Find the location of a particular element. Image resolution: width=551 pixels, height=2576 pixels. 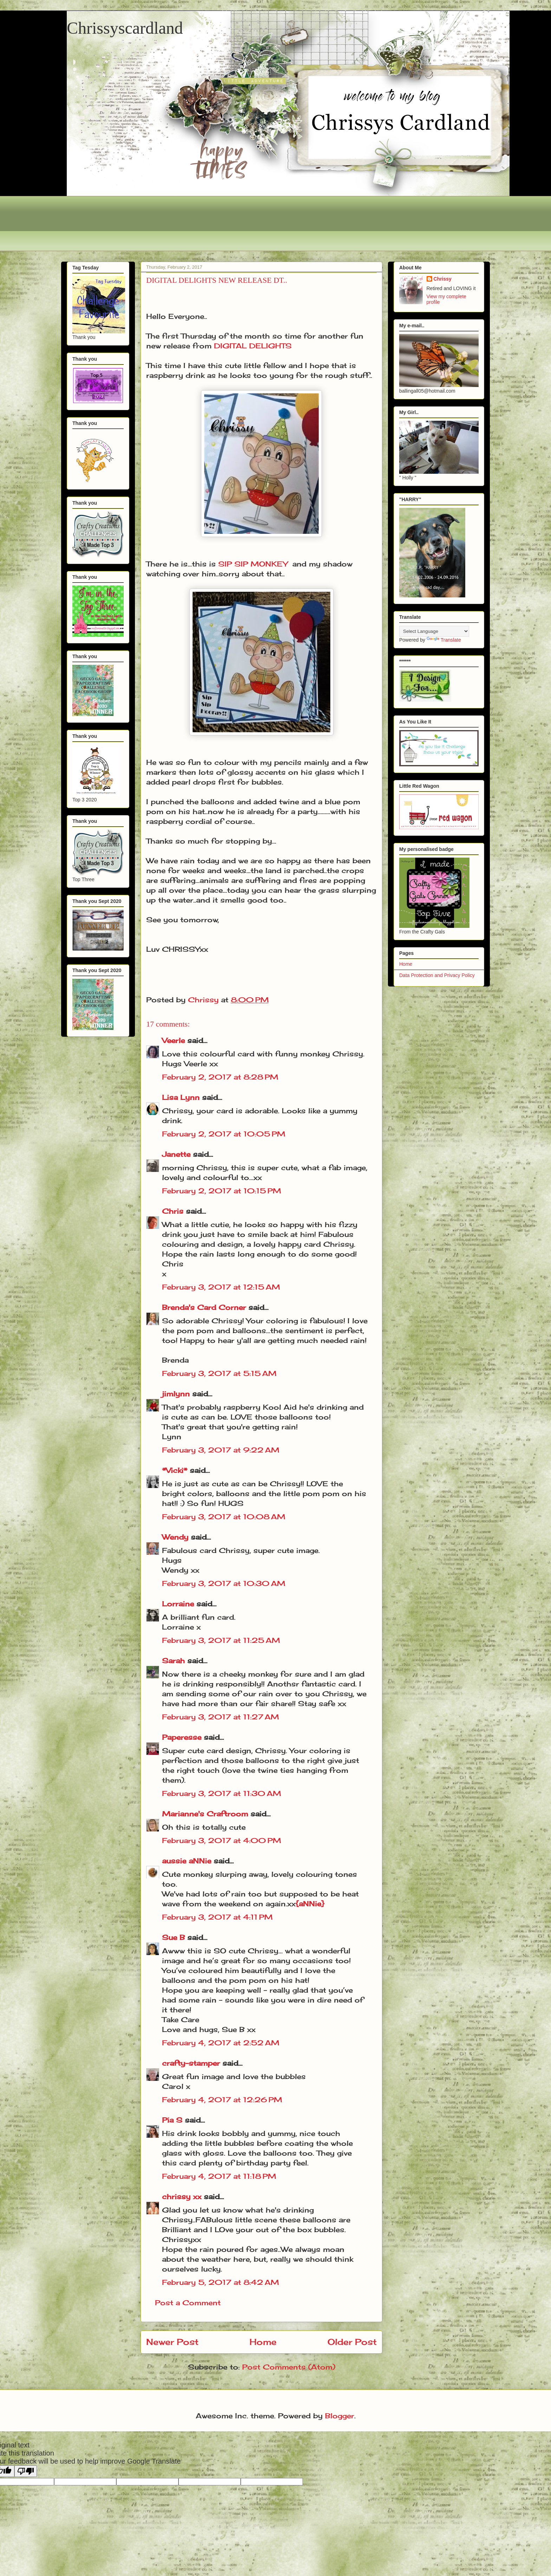

Blogger is located at coordinates (339, 2415).